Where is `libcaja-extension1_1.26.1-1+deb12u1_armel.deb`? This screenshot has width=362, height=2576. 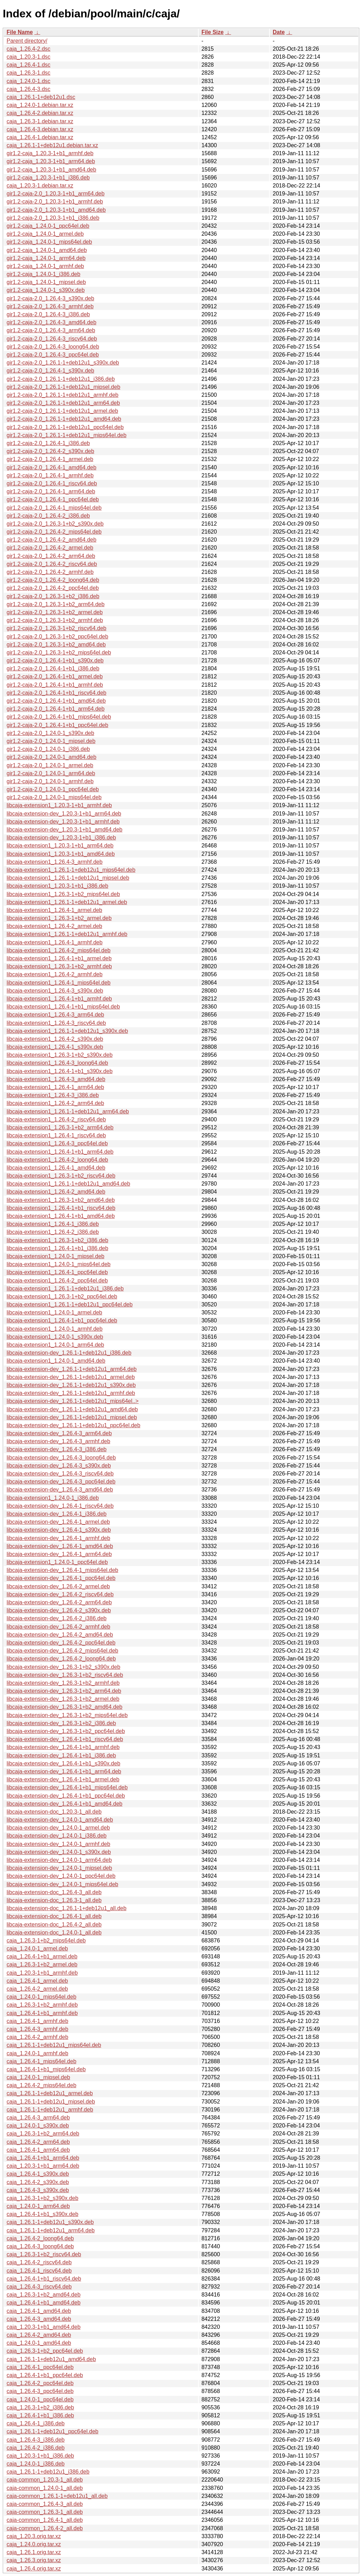 libcaja-extension1_1.26.1-1+deb12u1_armel.deb is located at coordinates (67, 902).